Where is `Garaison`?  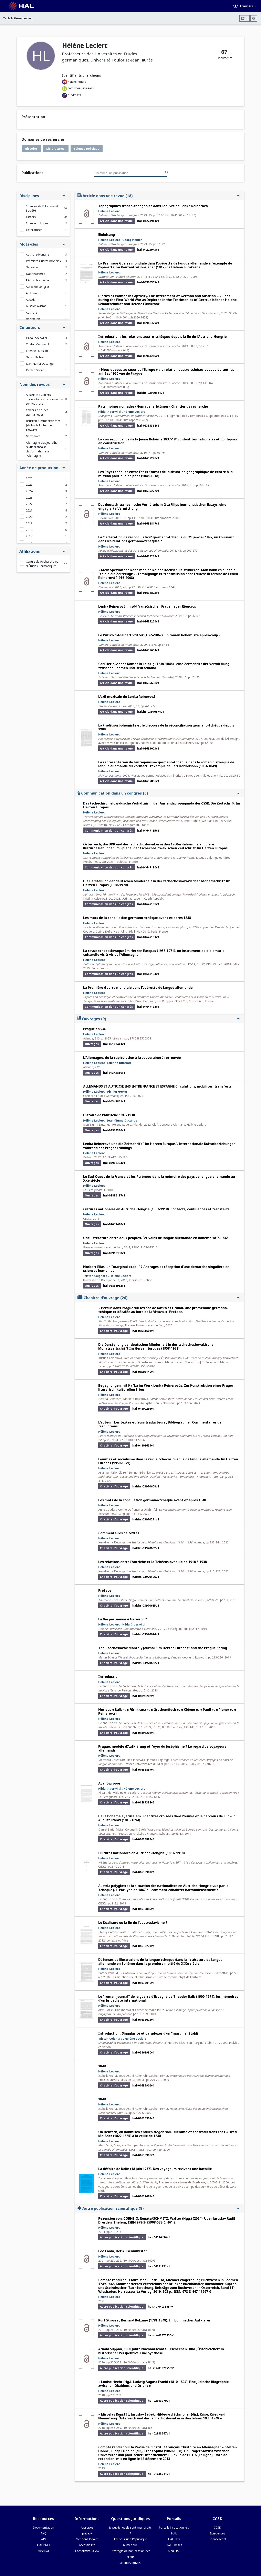 Garaison is located at coordinates (32, 267).